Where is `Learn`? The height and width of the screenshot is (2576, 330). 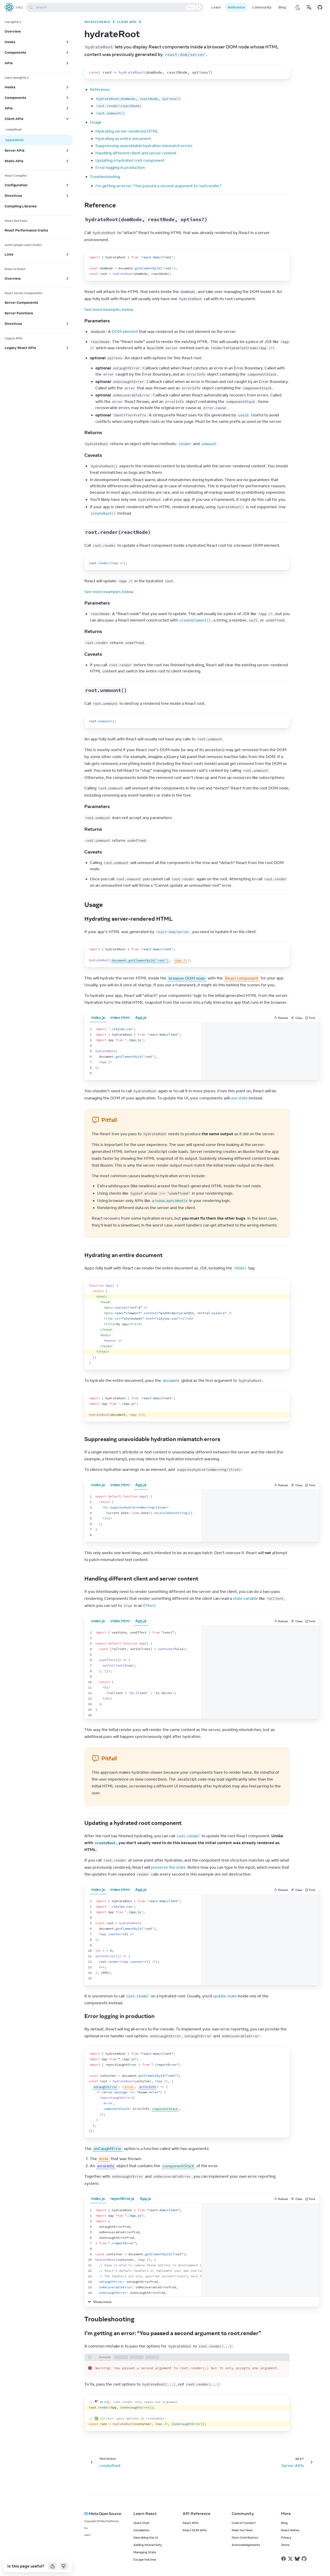
Learn is located at coordinates (216, 7).